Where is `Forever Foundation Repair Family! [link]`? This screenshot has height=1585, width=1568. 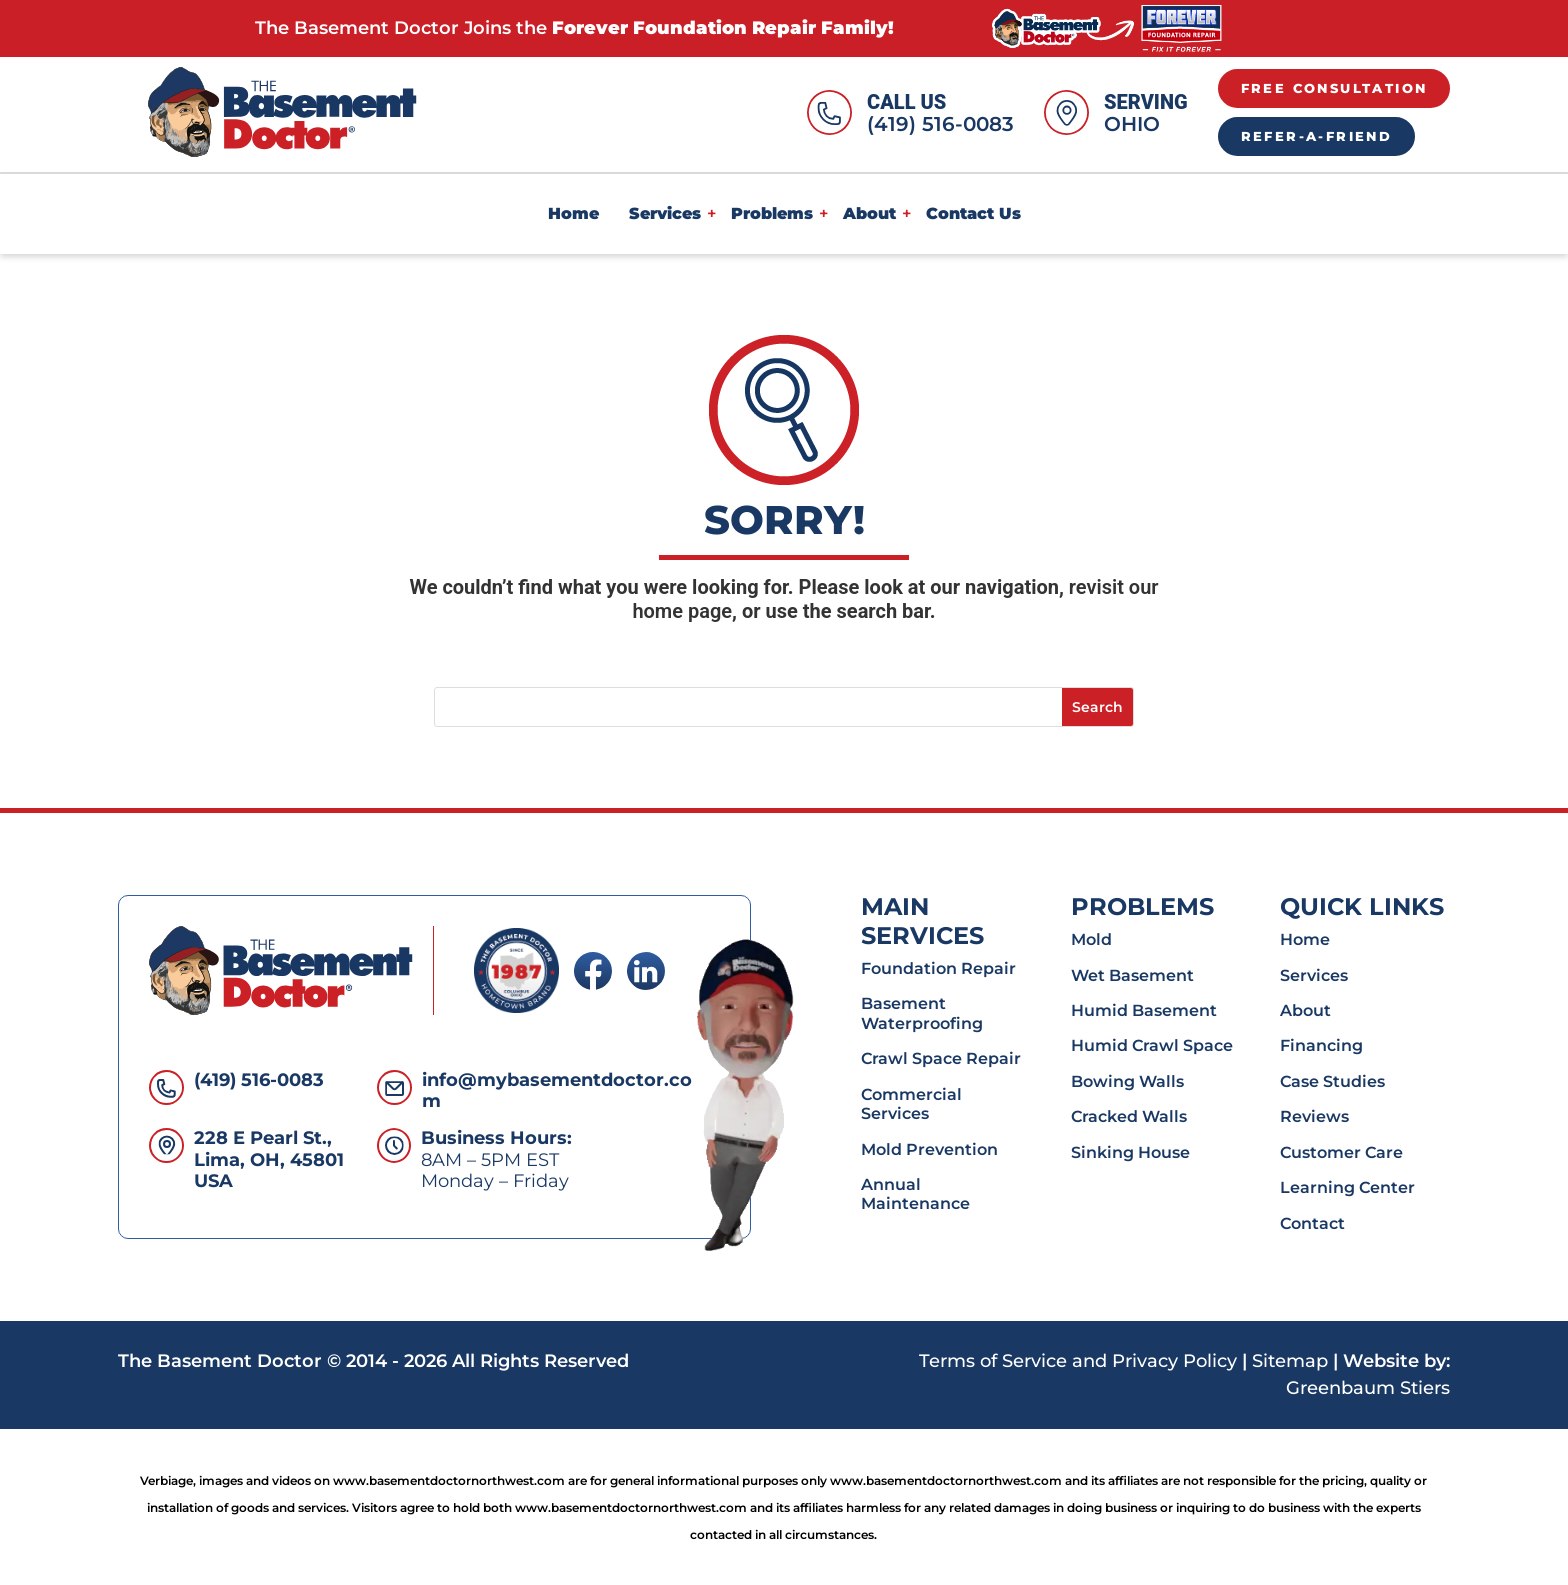 Forever Foundation Repair Family! [link] is located at coordinates (723, 28).